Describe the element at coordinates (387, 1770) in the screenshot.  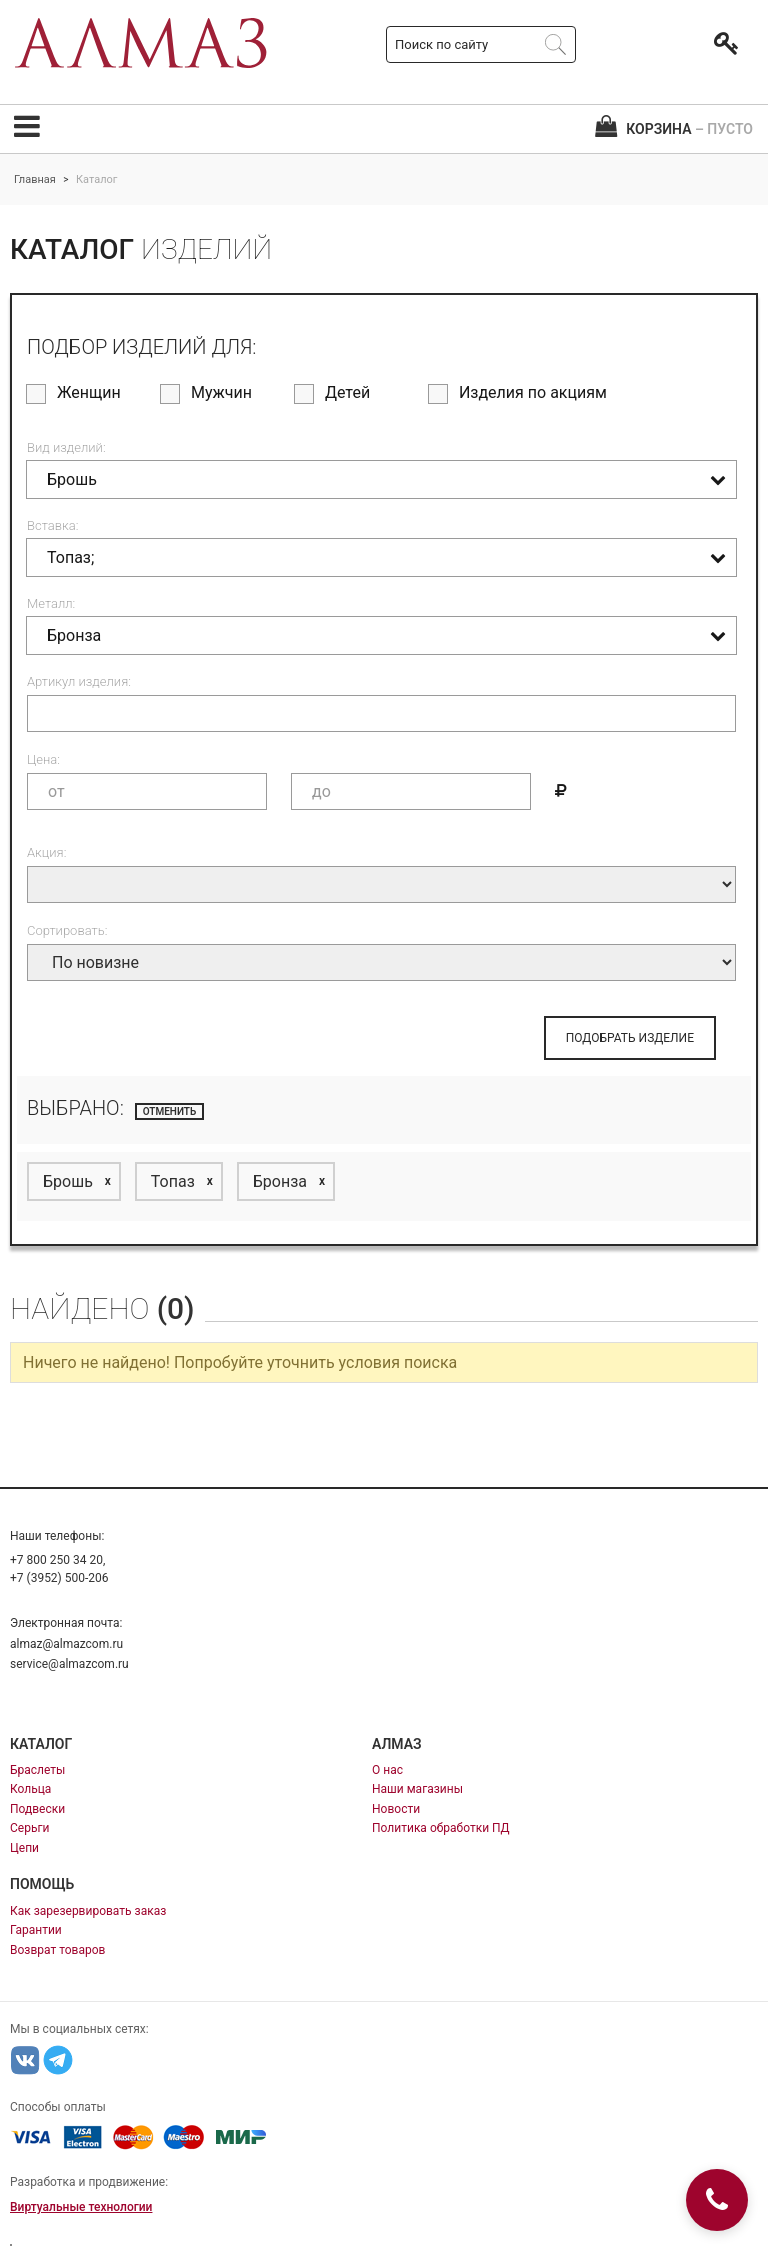
I see `О нас` at that location.